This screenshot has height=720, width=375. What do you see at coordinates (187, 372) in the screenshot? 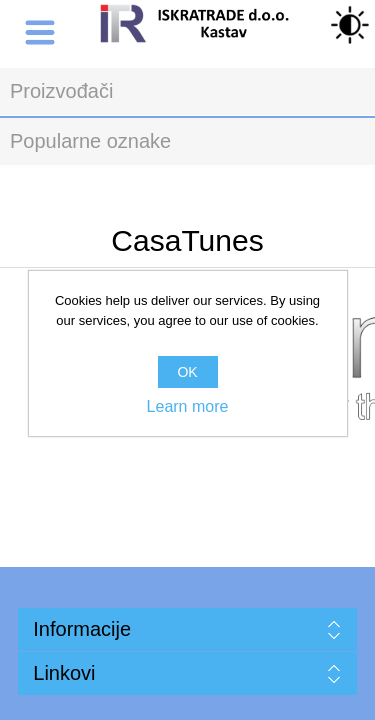
I see `OK` at bounding box center [187, 372].